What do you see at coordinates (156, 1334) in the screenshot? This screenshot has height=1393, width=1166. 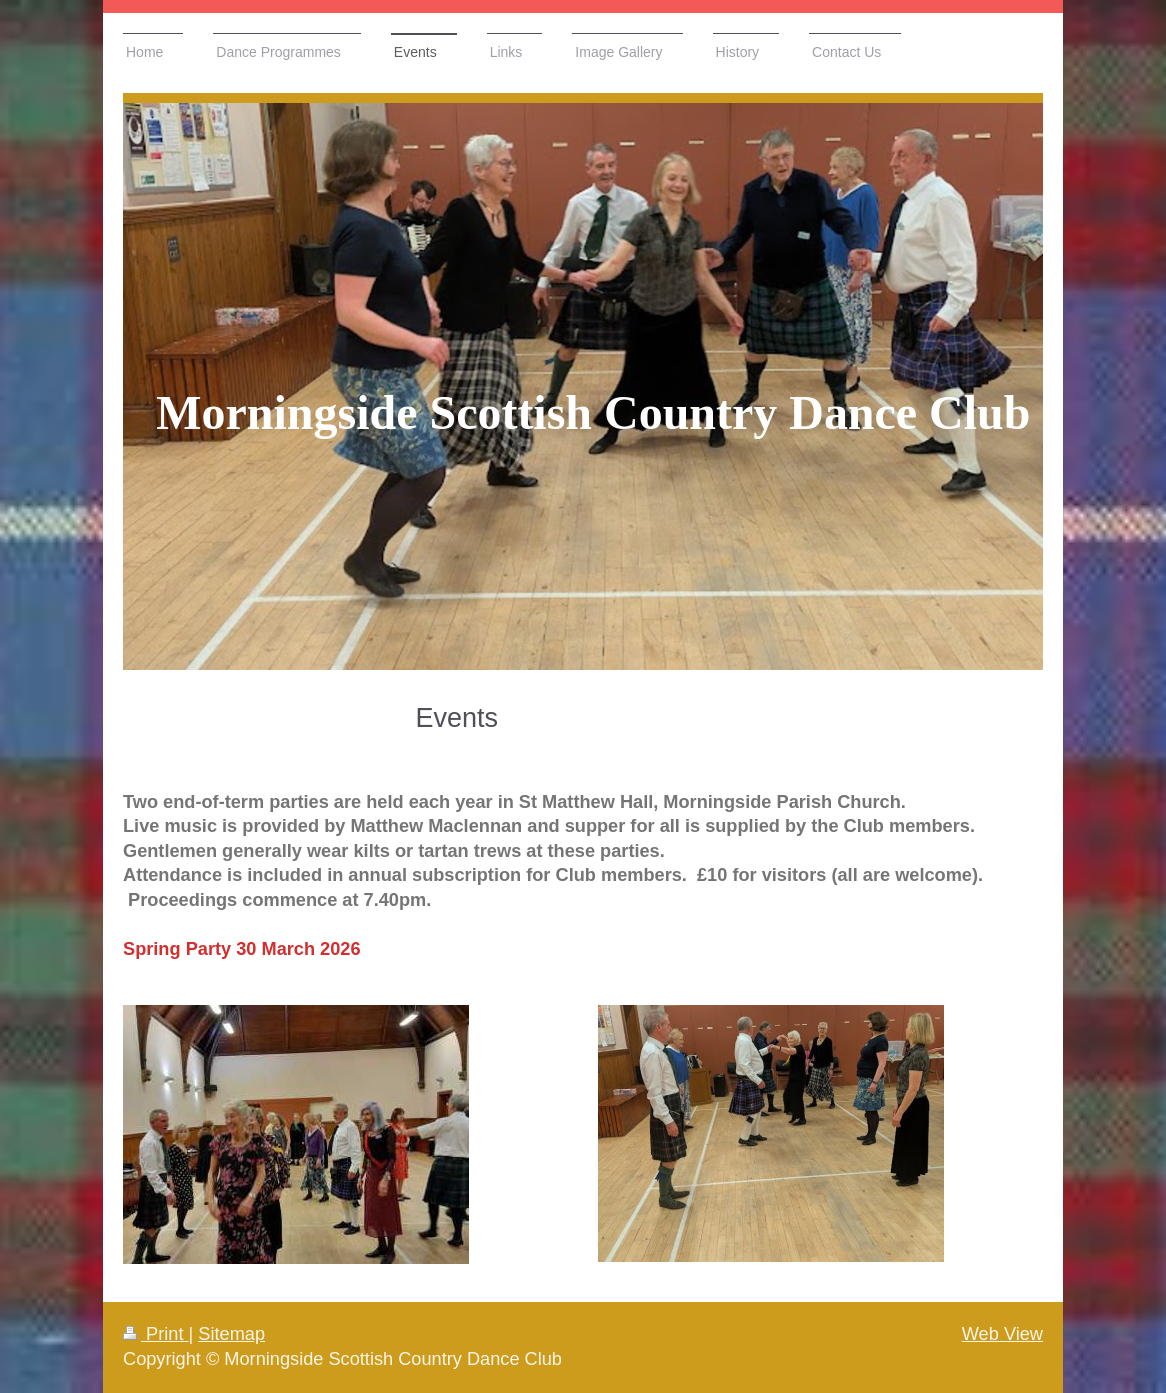 I see `Print` at bounding box center [156, 1334].